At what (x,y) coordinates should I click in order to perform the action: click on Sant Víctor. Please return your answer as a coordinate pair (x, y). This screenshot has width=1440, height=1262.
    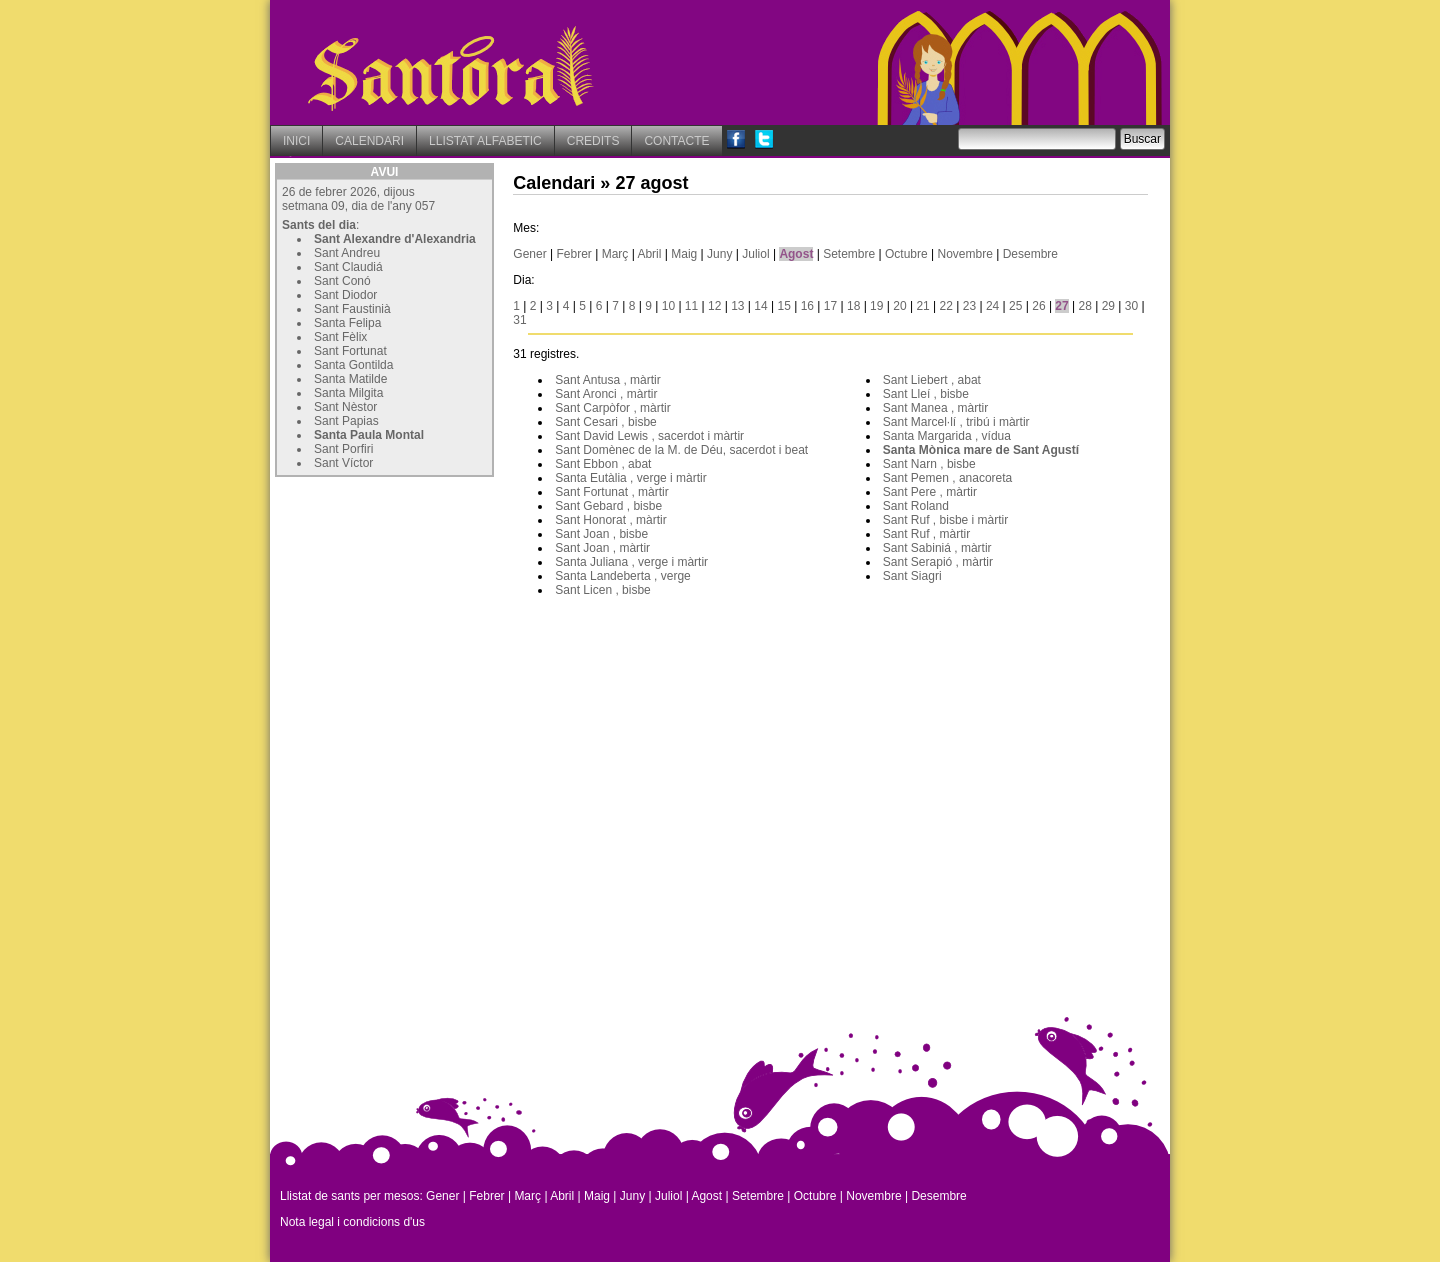
    Looking at the image, I should click on (343, 463).